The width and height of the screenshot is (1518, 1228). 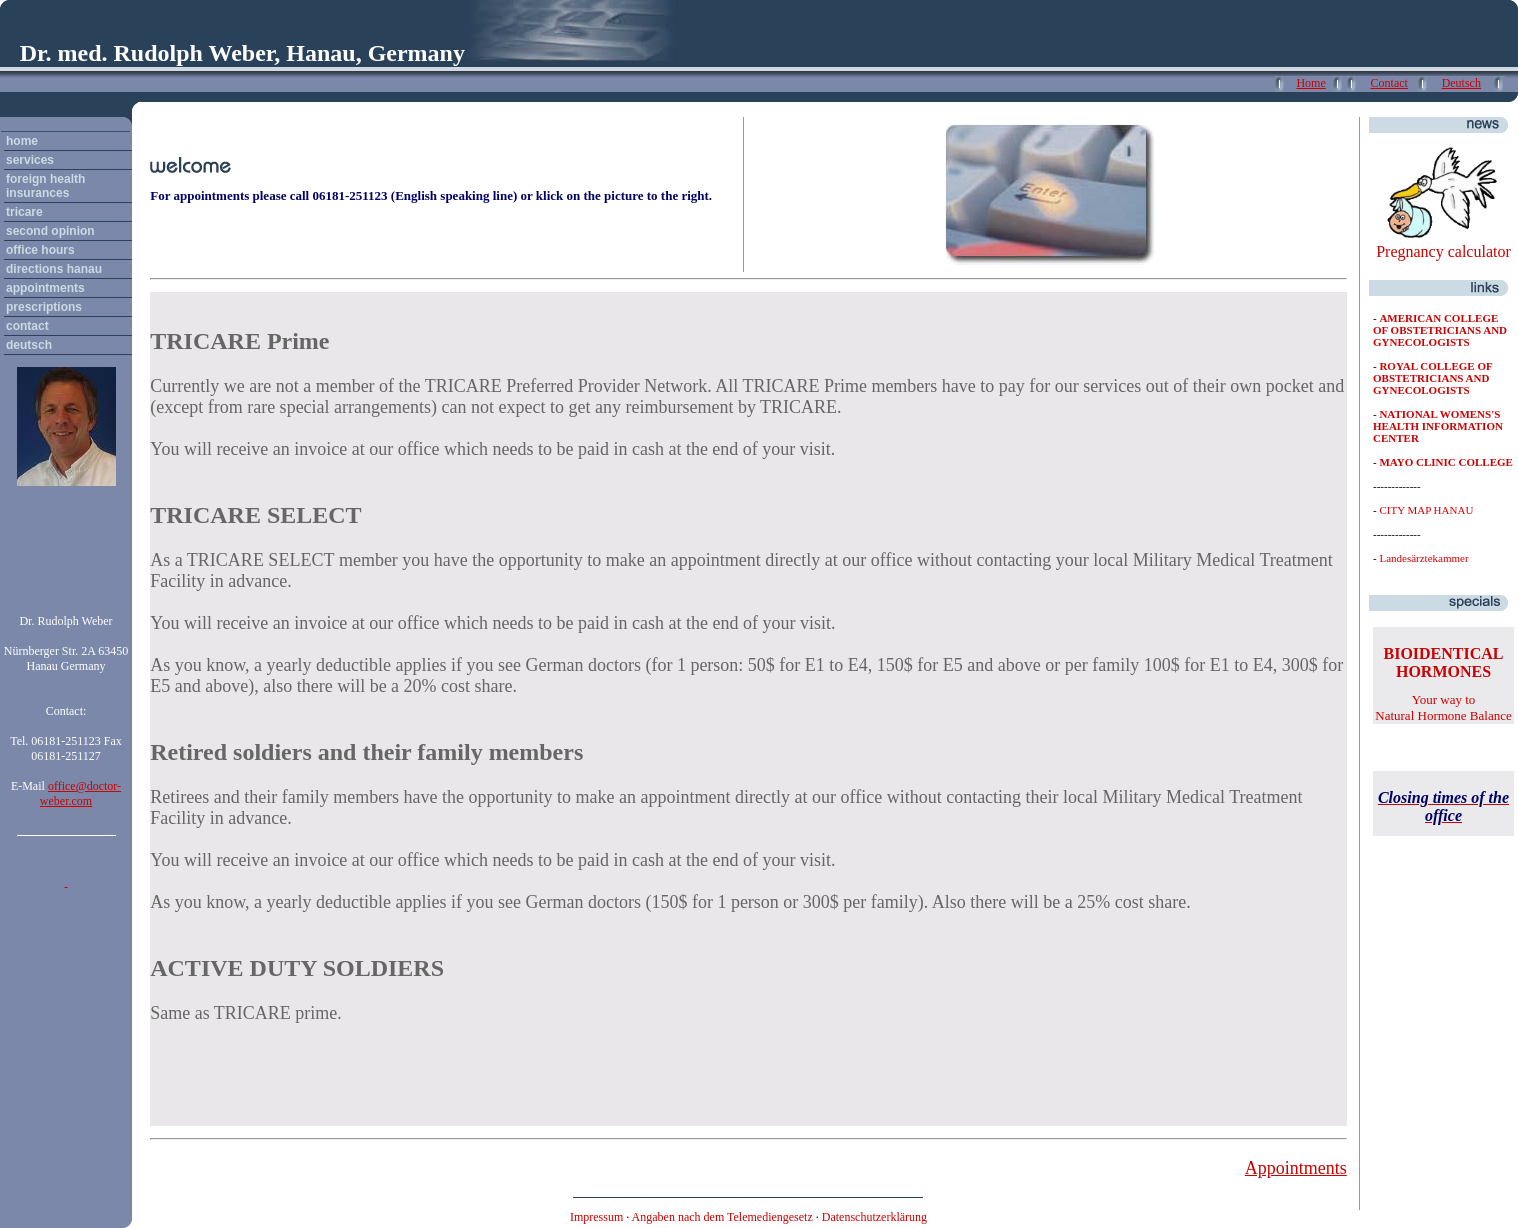 What do you see at coordinates (44, 307) in the screenshot?
I see `prescriptions` at bounding box center [44, 307].